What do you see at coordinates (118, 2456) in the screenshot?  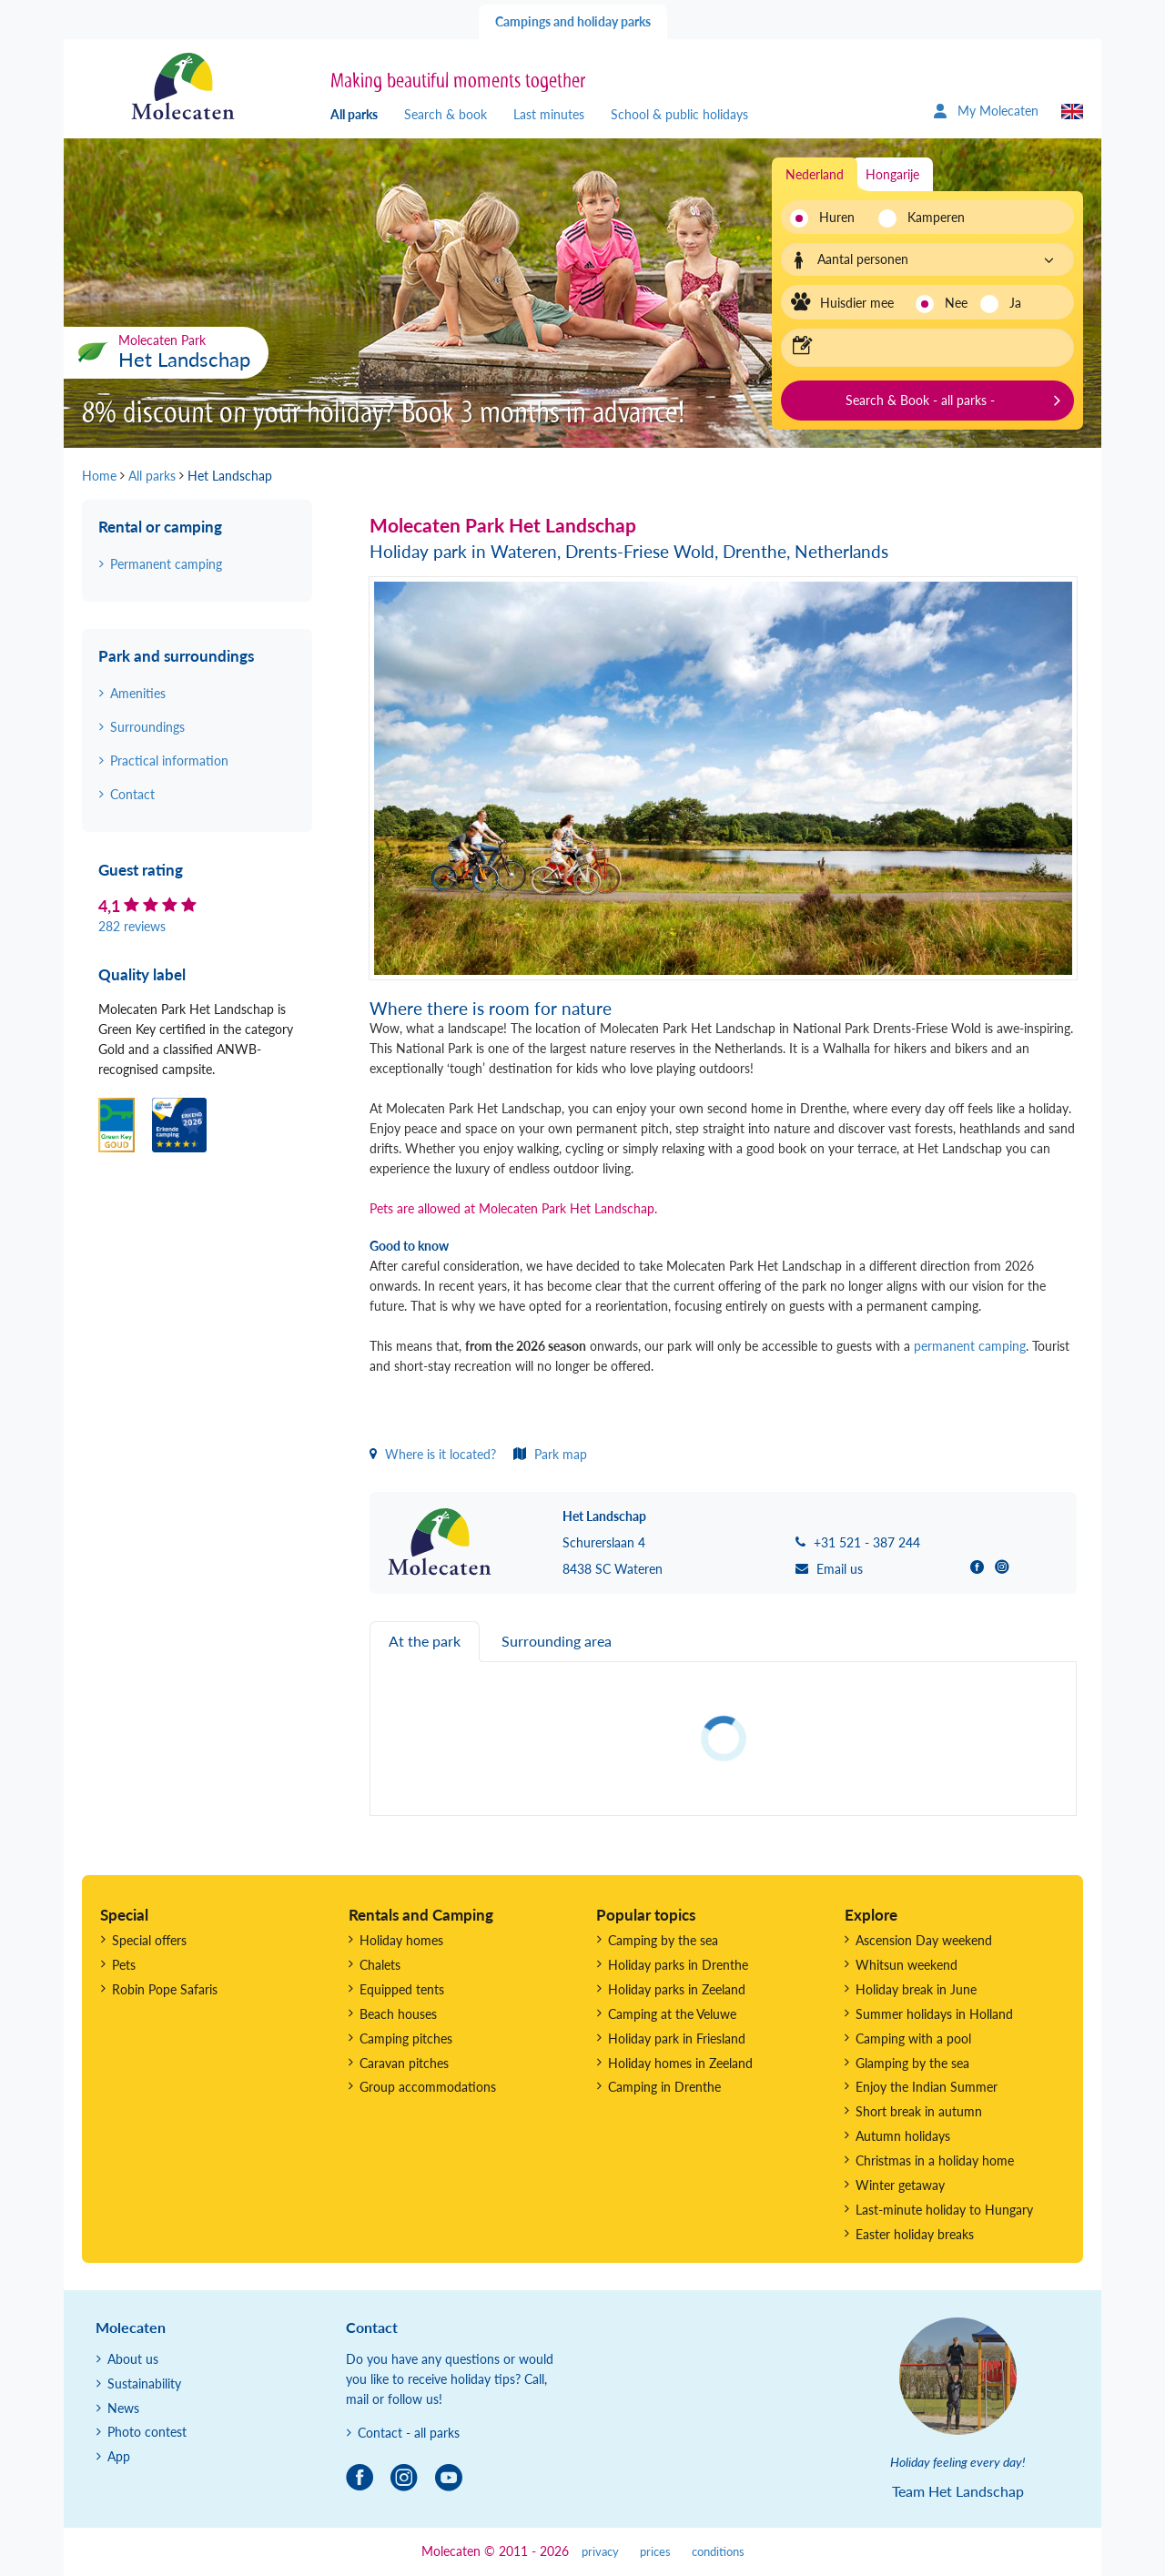 I see `App` at bounding box center [118, 2456].